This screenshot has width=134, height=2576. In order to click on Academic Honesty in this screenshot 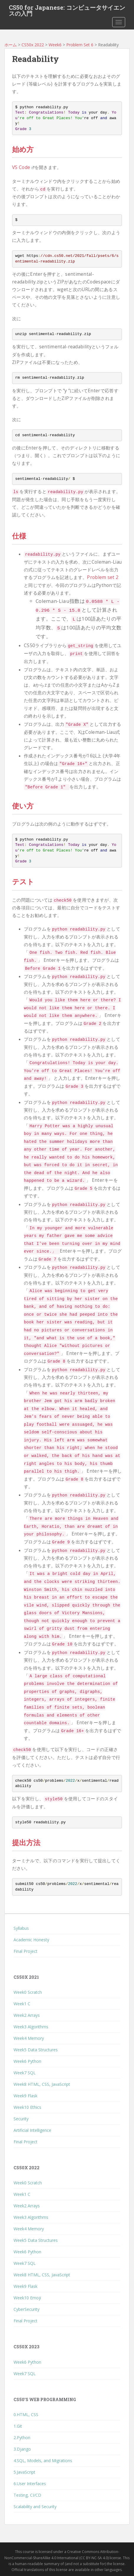, I will do `click(31, 1939)`.